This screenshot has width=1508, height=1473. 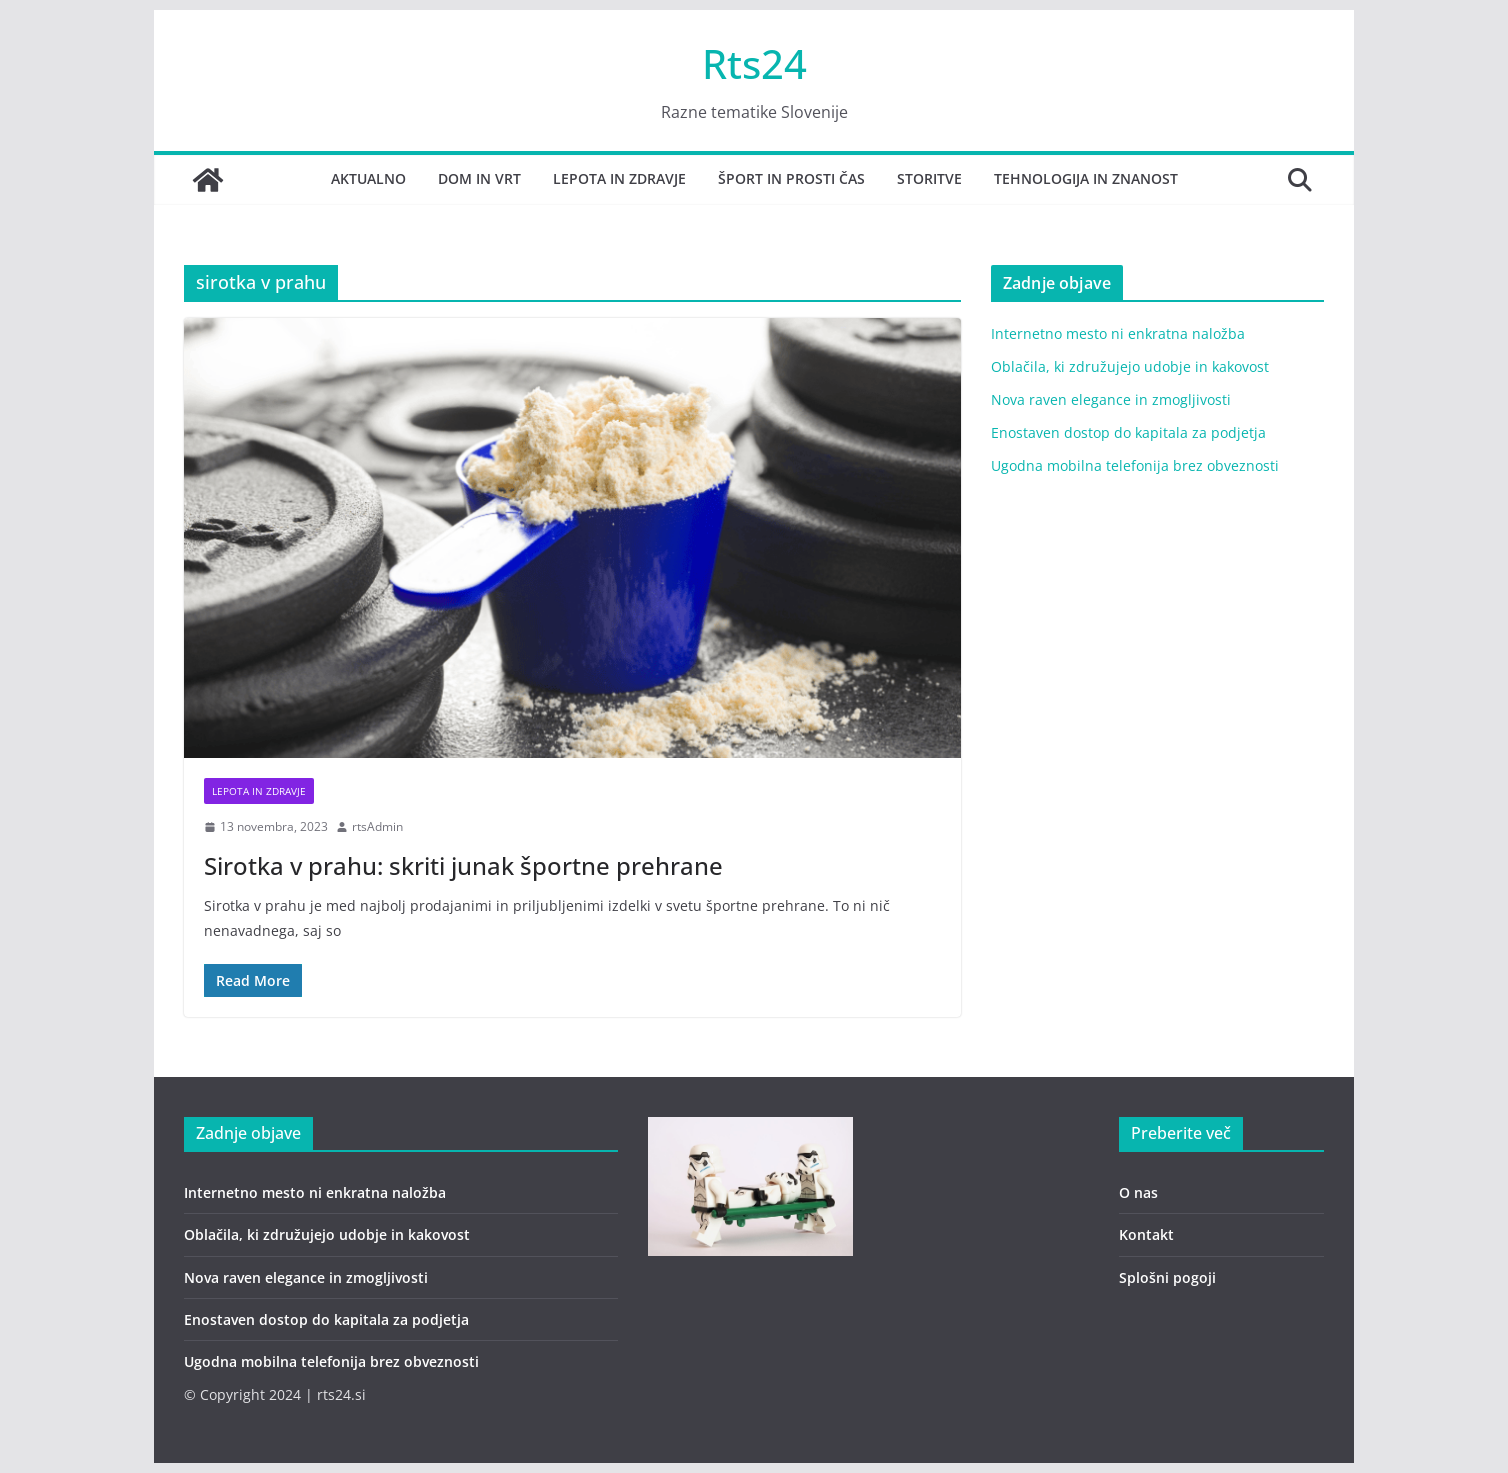 I want to click on Lepota in zdravje, so click(x=619, y=178).